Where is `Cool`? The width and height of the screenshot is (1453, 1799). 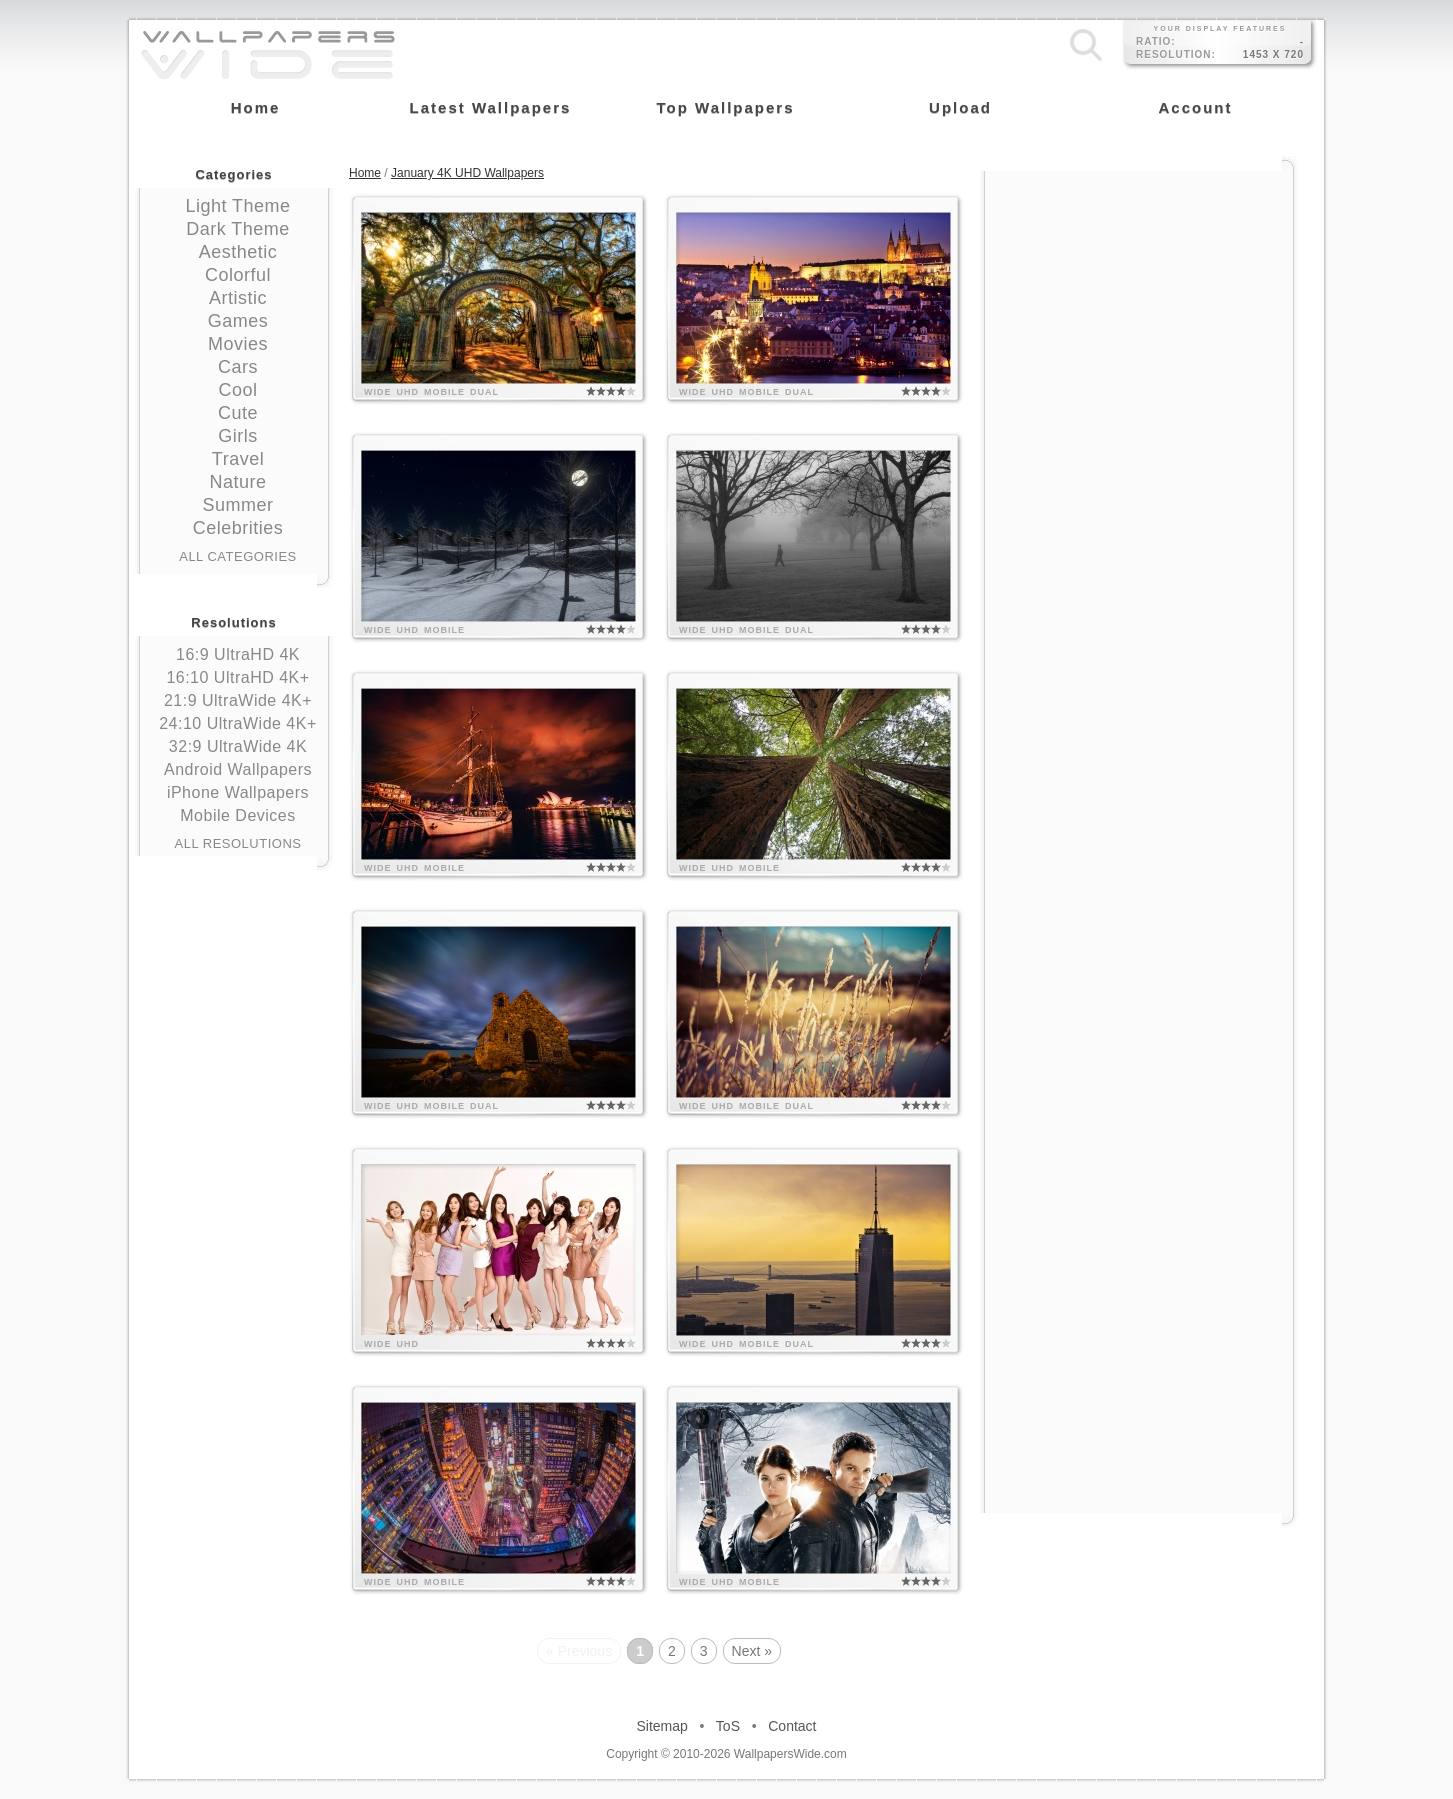
Cool is located at coordinates (237, 390).